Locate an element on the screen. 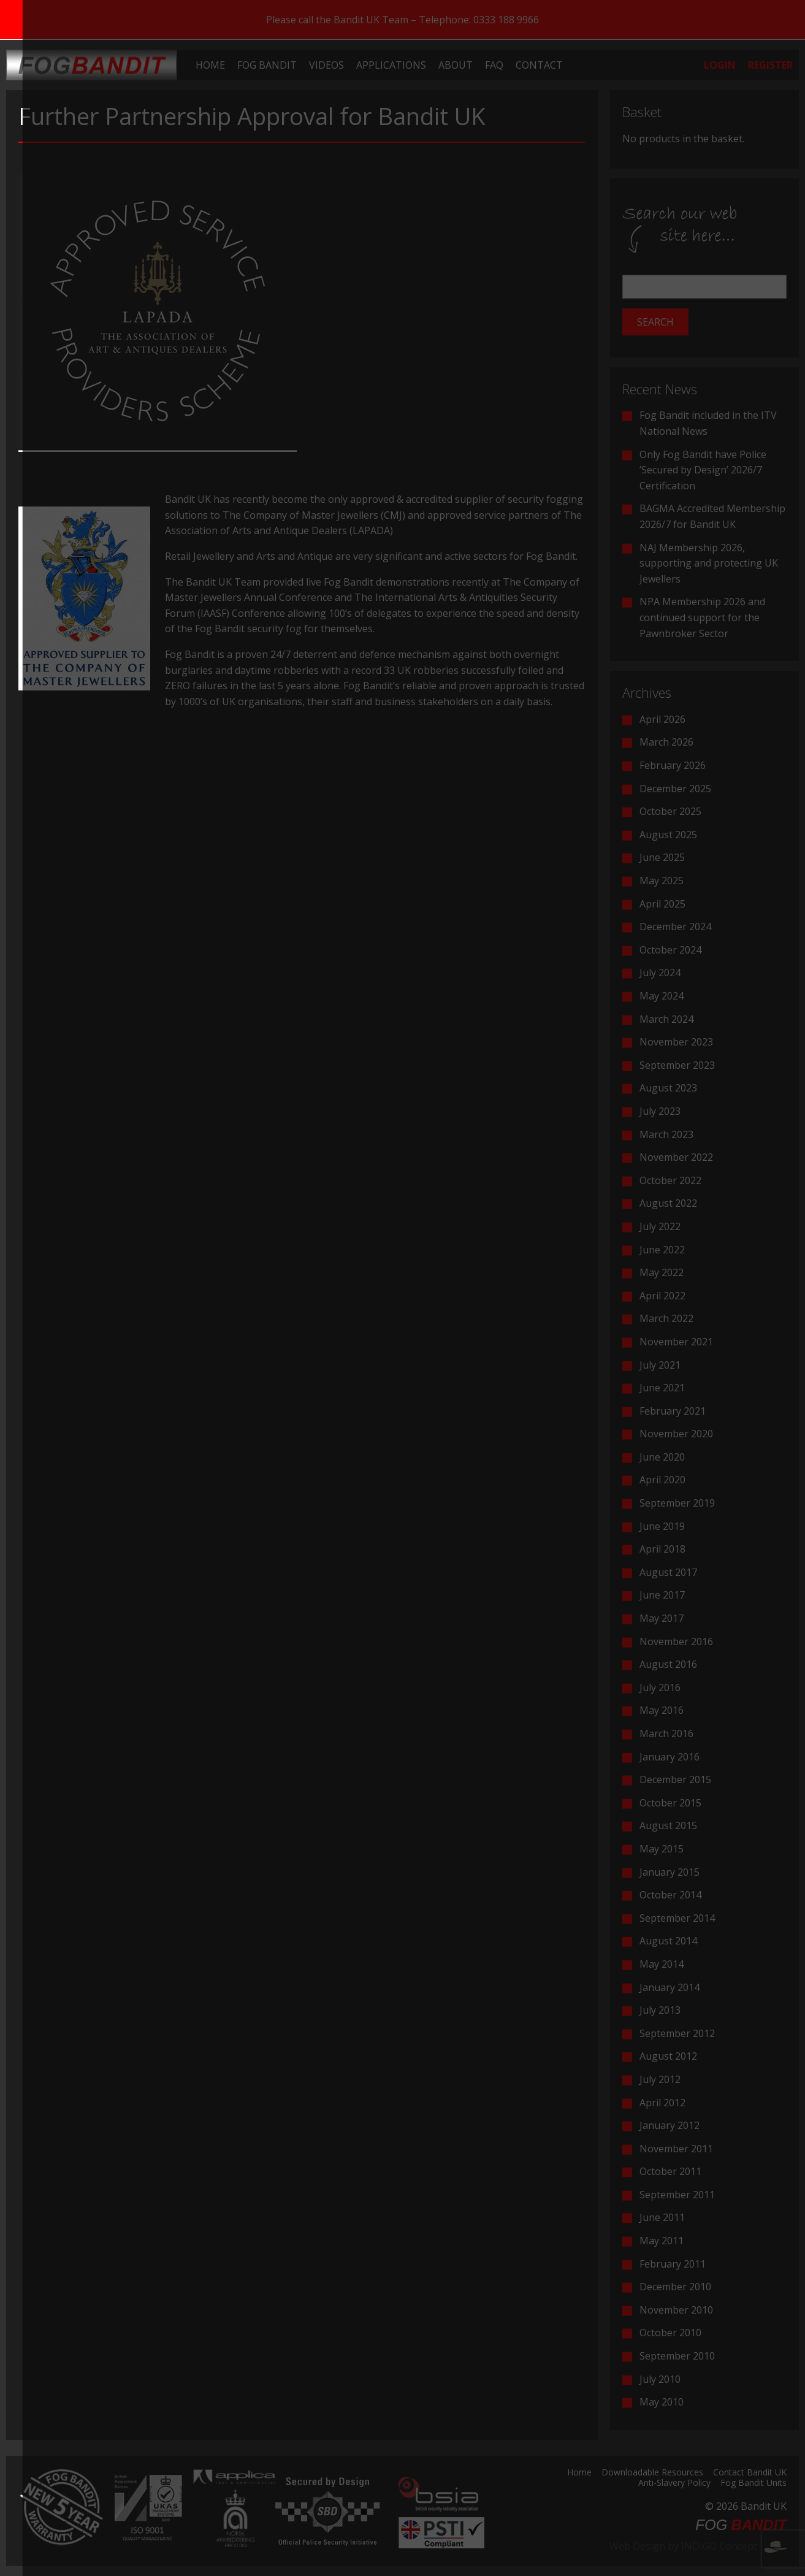 The height and width of the screenshot is (2576, 805). June 2019 is located at coordinates (662, 1526).